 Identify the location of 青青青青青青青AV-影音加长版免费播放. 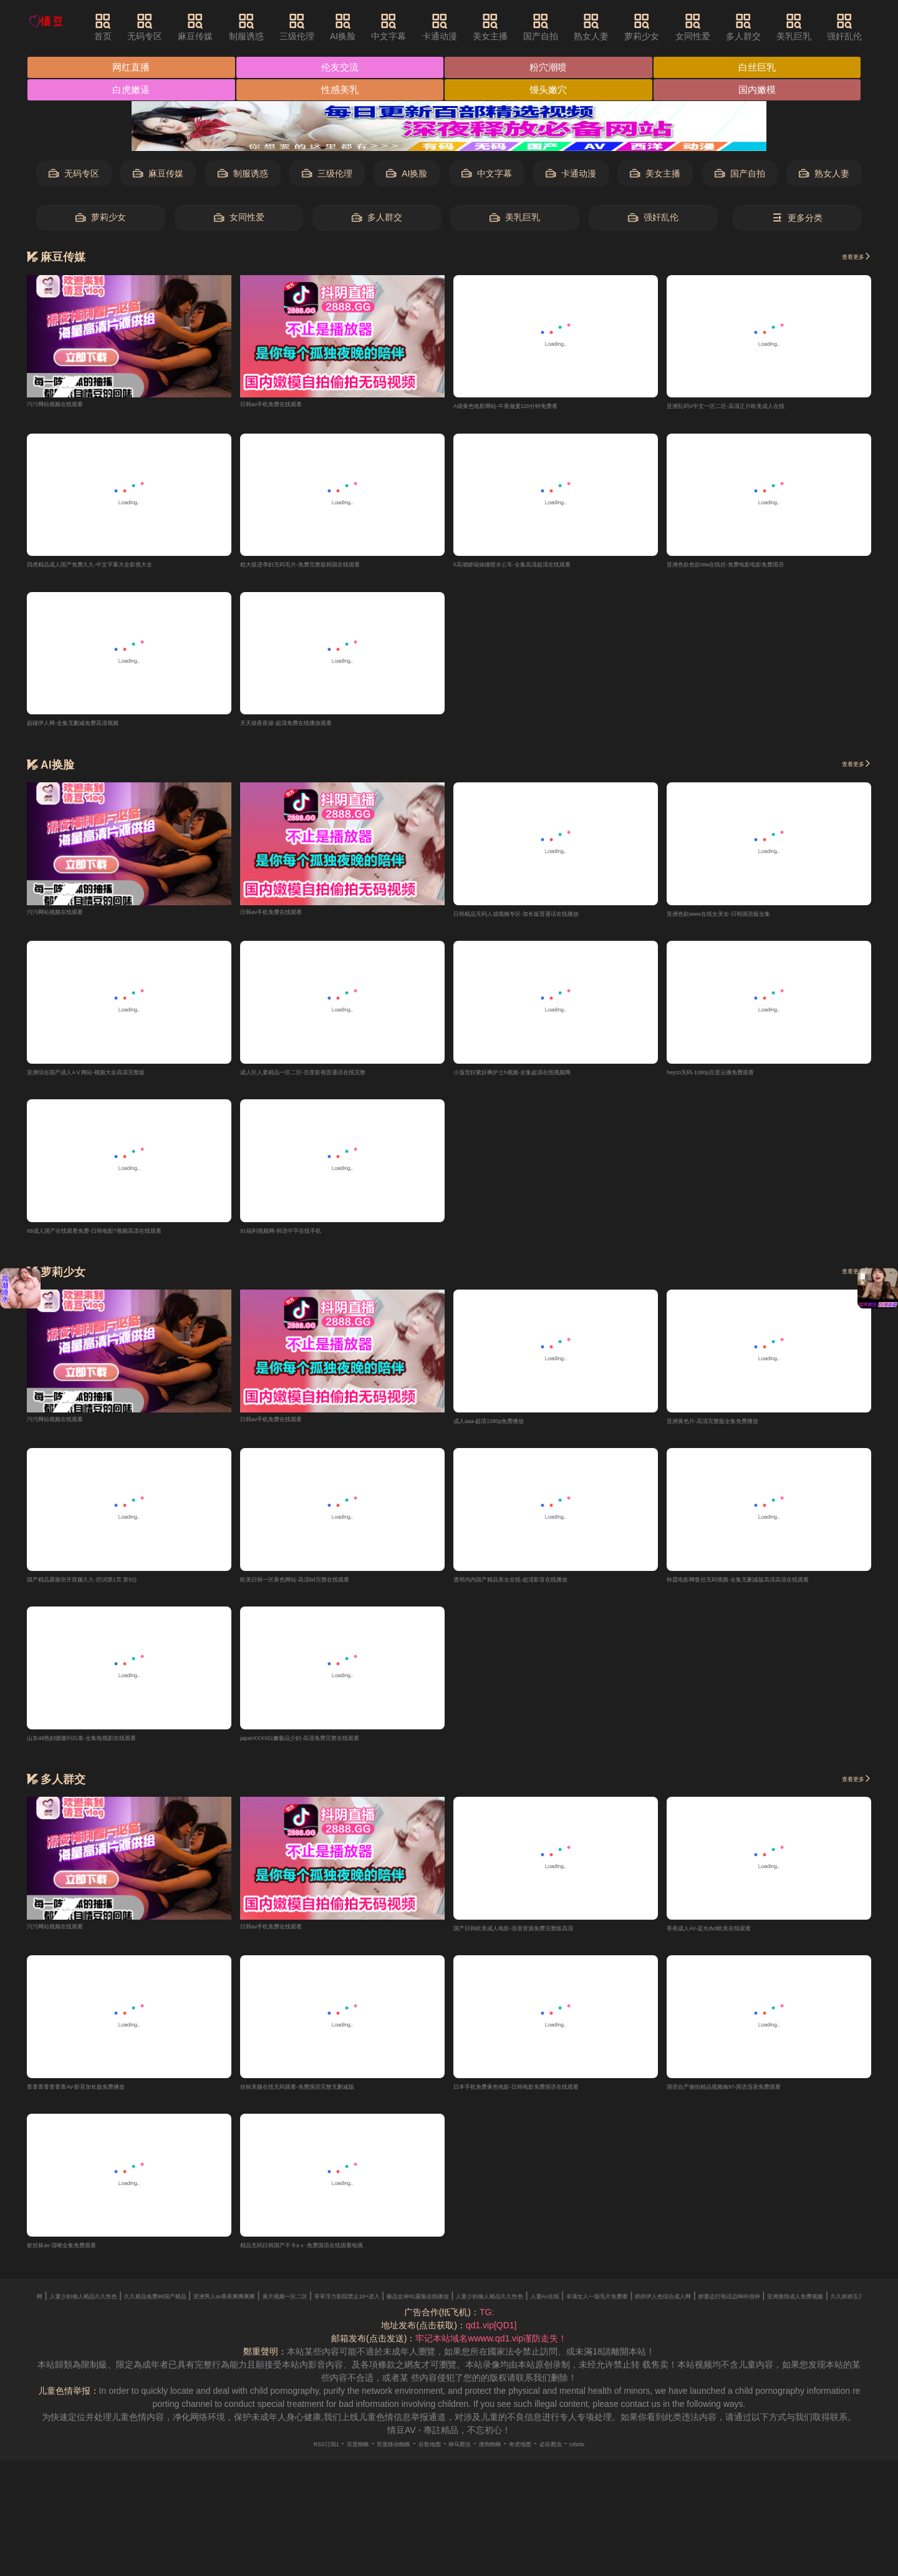
(103, 2100).